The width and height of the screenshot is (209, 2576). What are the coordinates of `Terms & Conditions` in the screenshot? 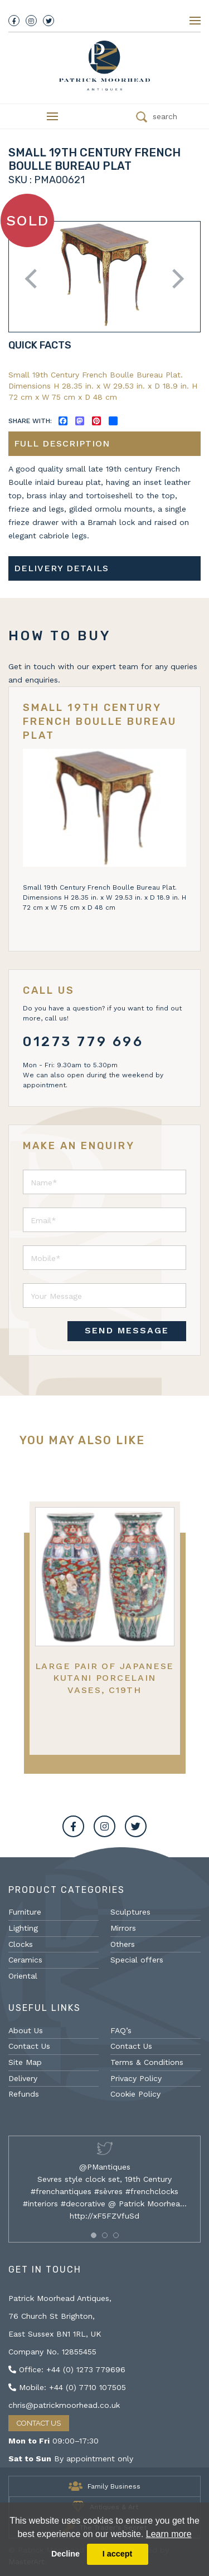 It's located at (146, 2062).